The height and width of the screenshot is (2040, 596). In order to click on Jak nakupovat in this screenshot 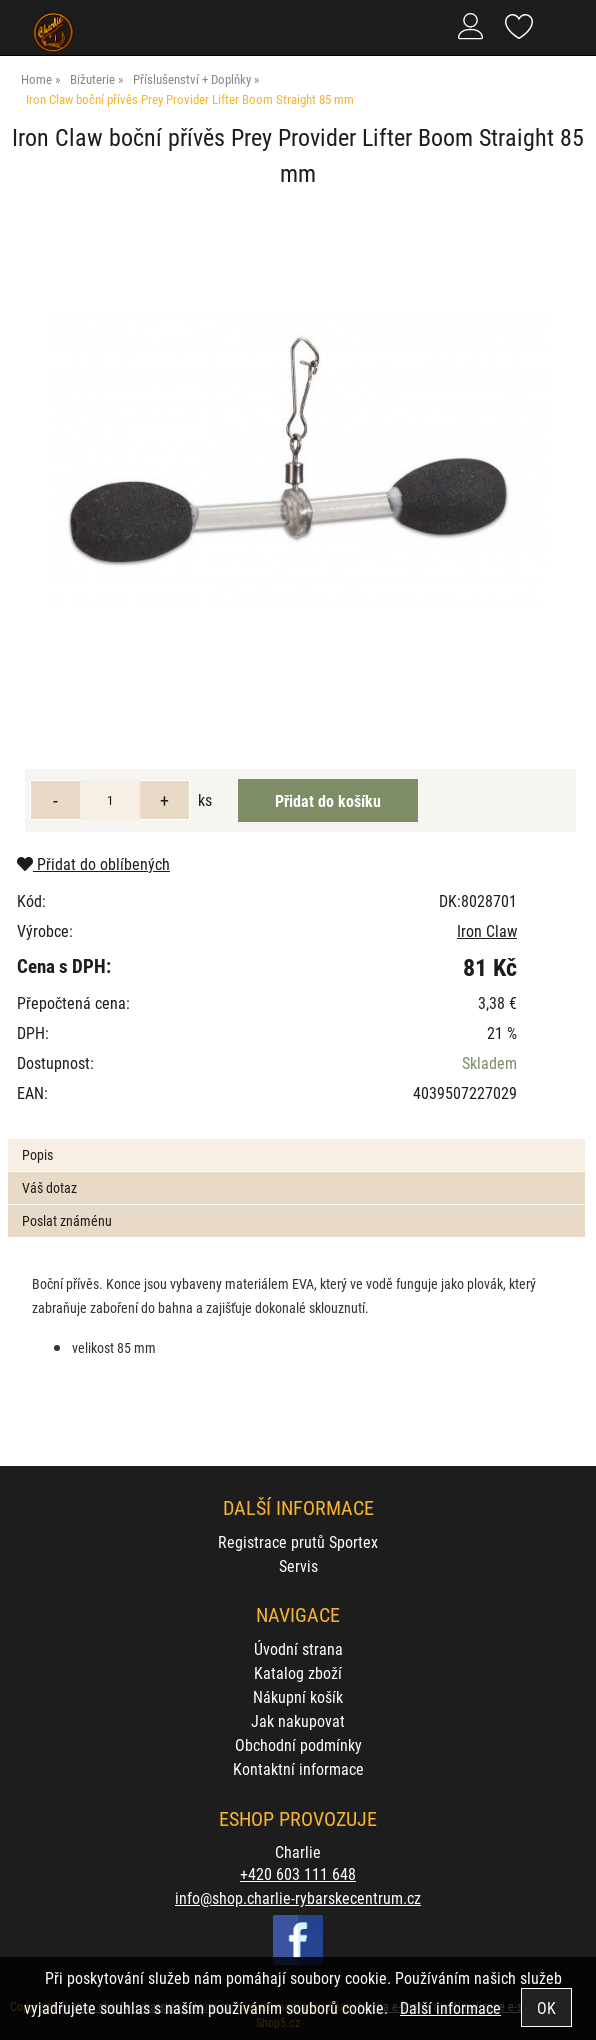, I will do `click(298, 1720)`.